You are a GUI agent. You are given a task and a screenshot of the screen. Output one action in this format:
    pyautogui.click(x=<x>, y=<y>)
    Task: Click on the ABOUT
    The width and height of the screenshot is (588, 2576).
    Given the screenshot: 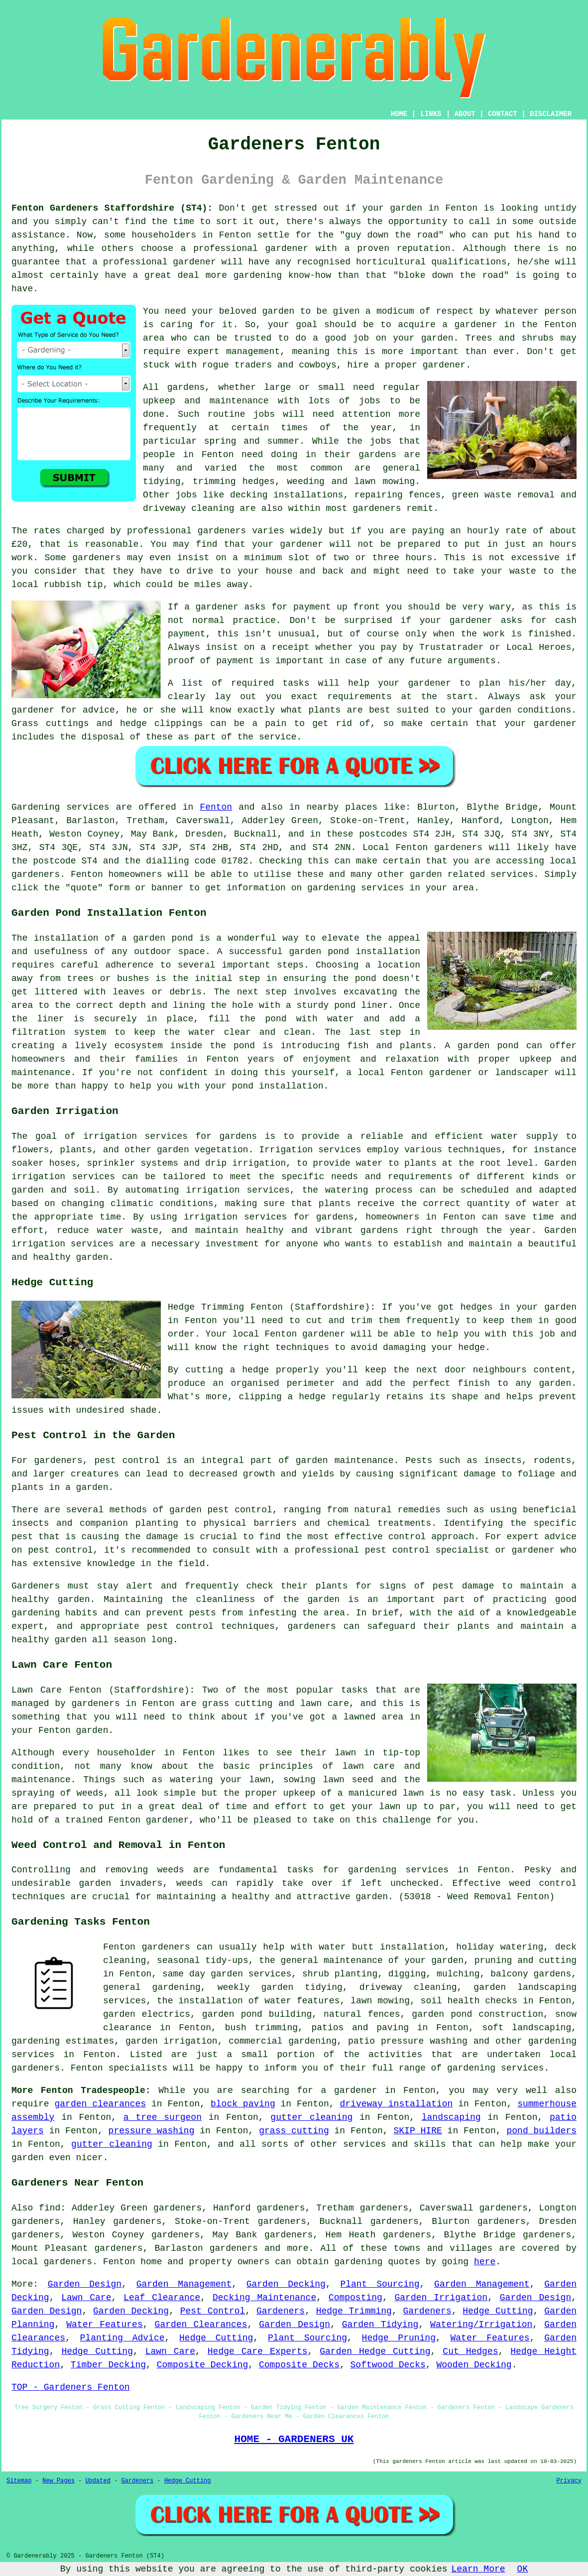 What is the action you would take?
    pyautogui.click(x=465, y=114)
    